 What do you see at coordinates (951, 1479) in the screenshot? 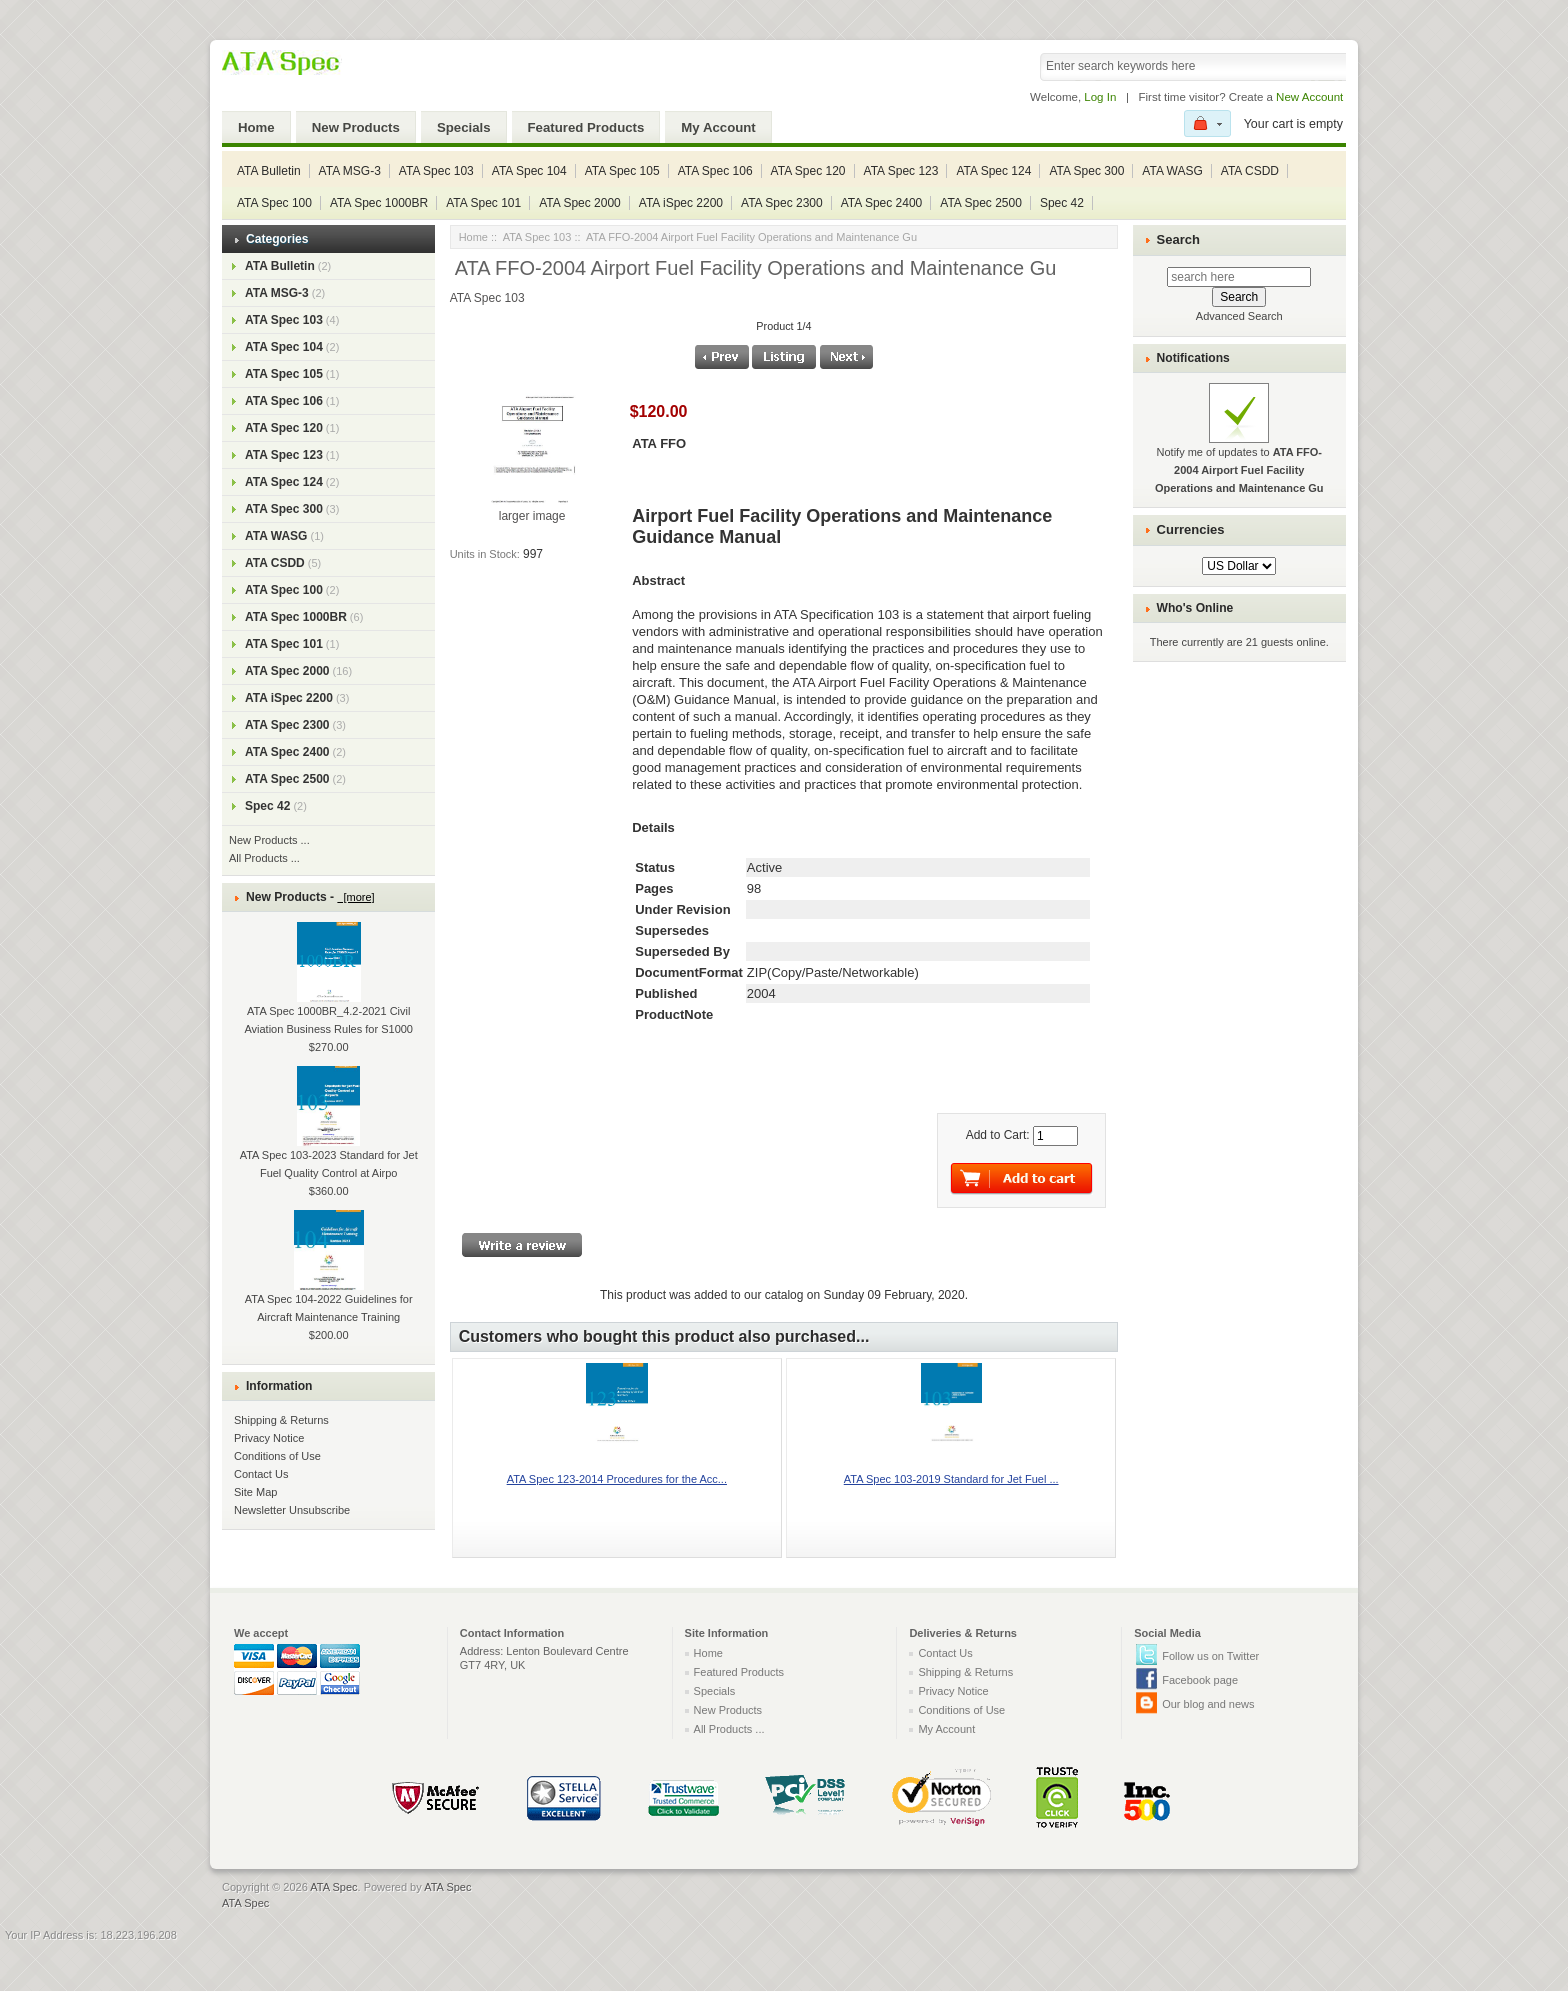
I see `ATA Spec 103-2019 Standard for Jet Fuel ...` at bounding box center [951, 1479].